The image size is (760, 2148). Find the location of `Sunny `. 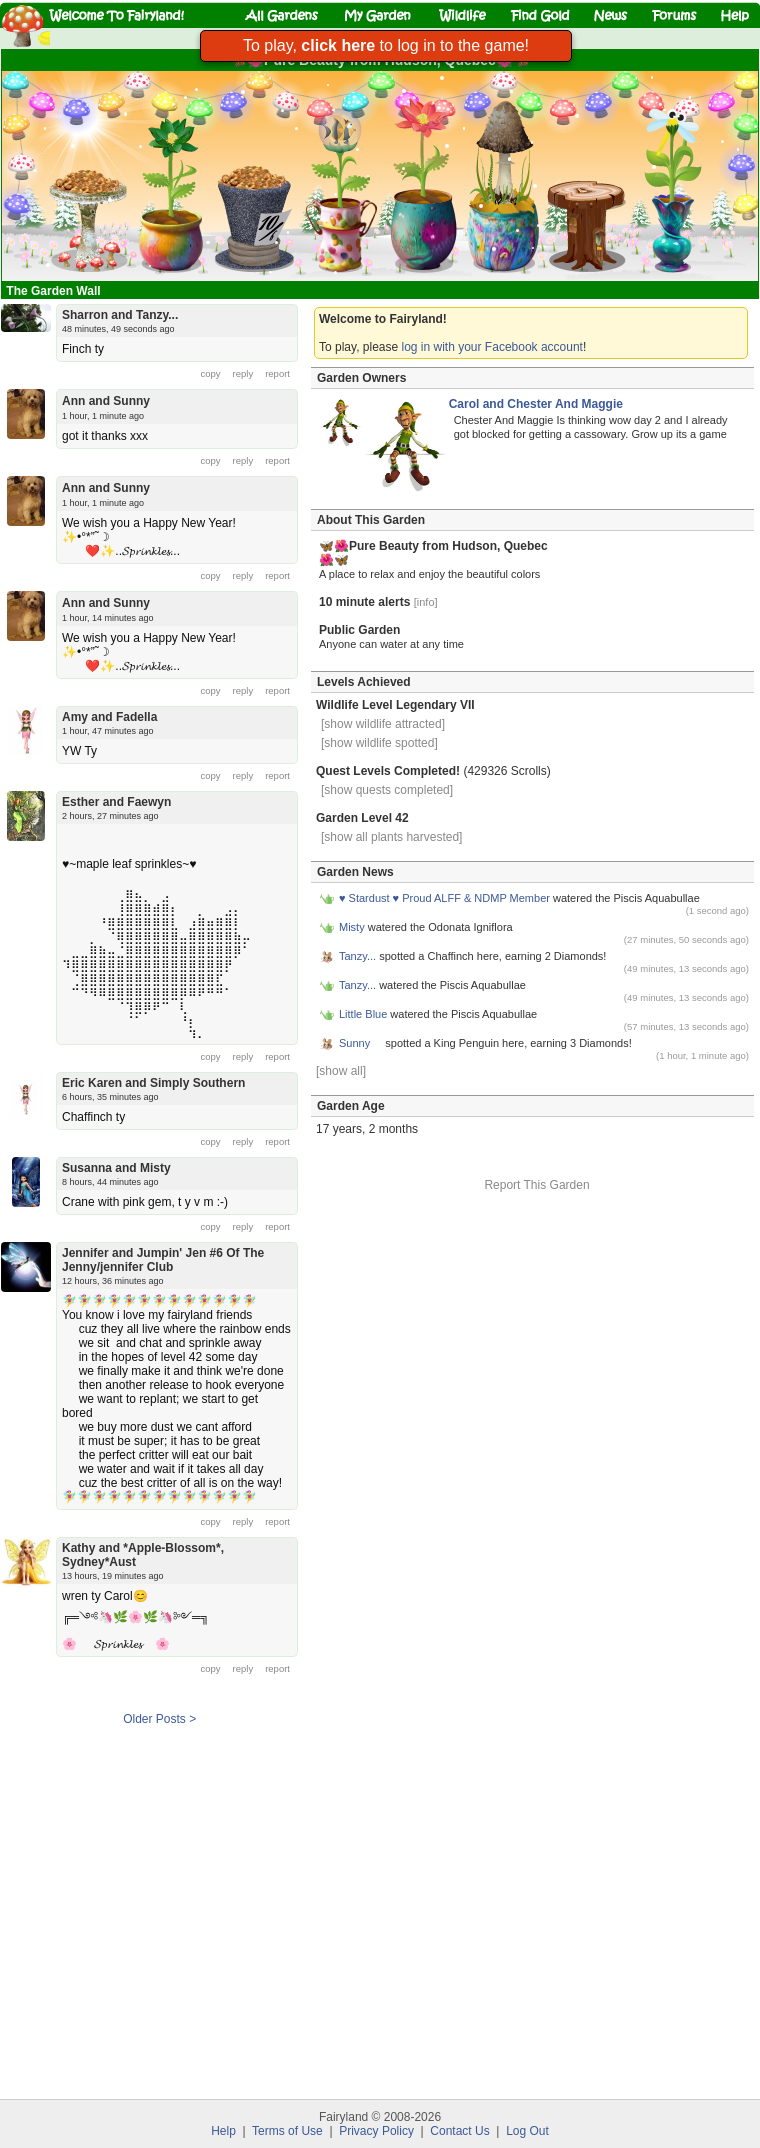

Sunny  is located at coordinates (360, 1043).